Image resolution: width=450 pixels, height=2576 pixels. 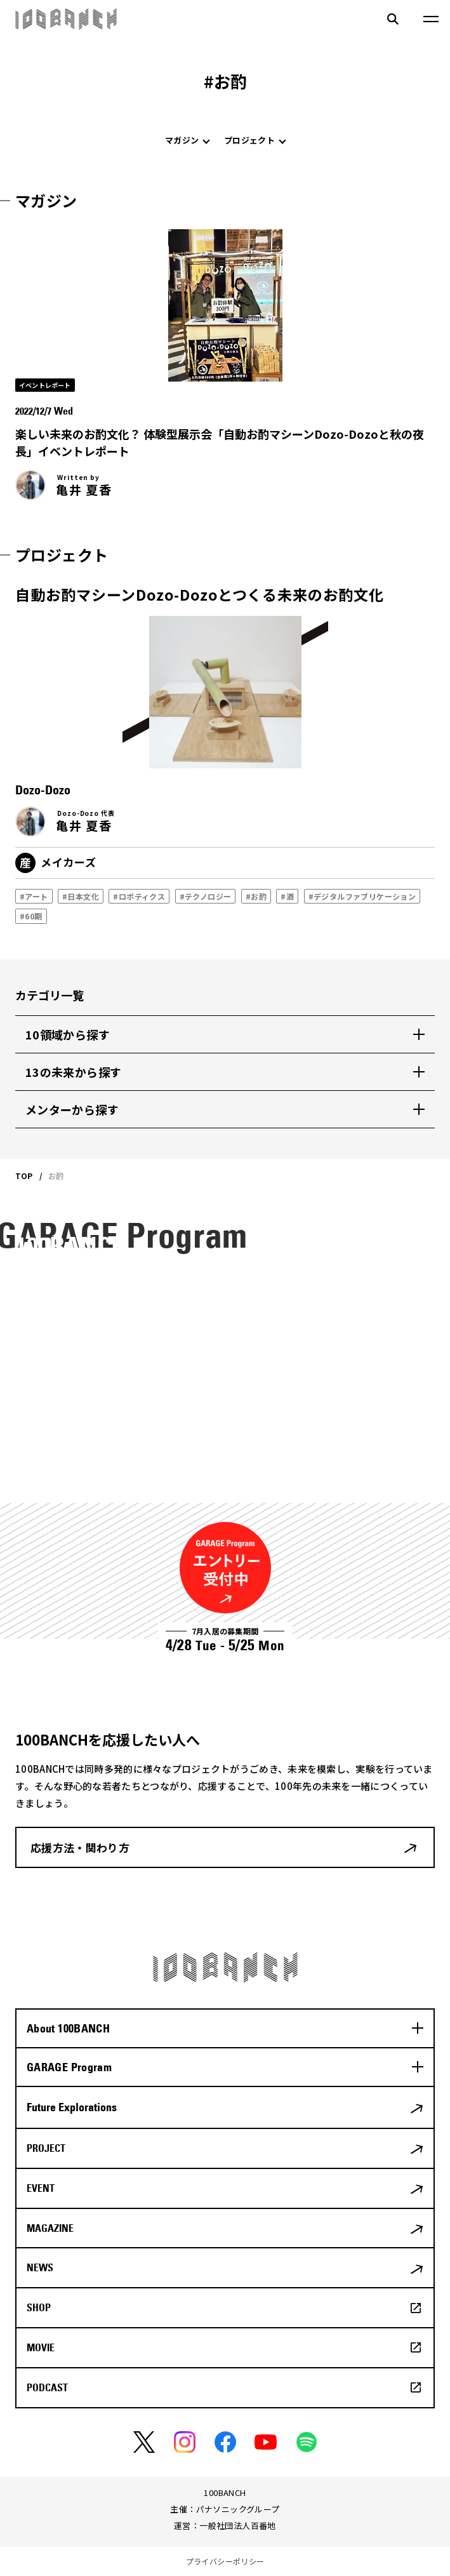 What do you see at coordinates (256, 896) in the screenshot?
I see `#お酌` at bounding box center [256, 896].